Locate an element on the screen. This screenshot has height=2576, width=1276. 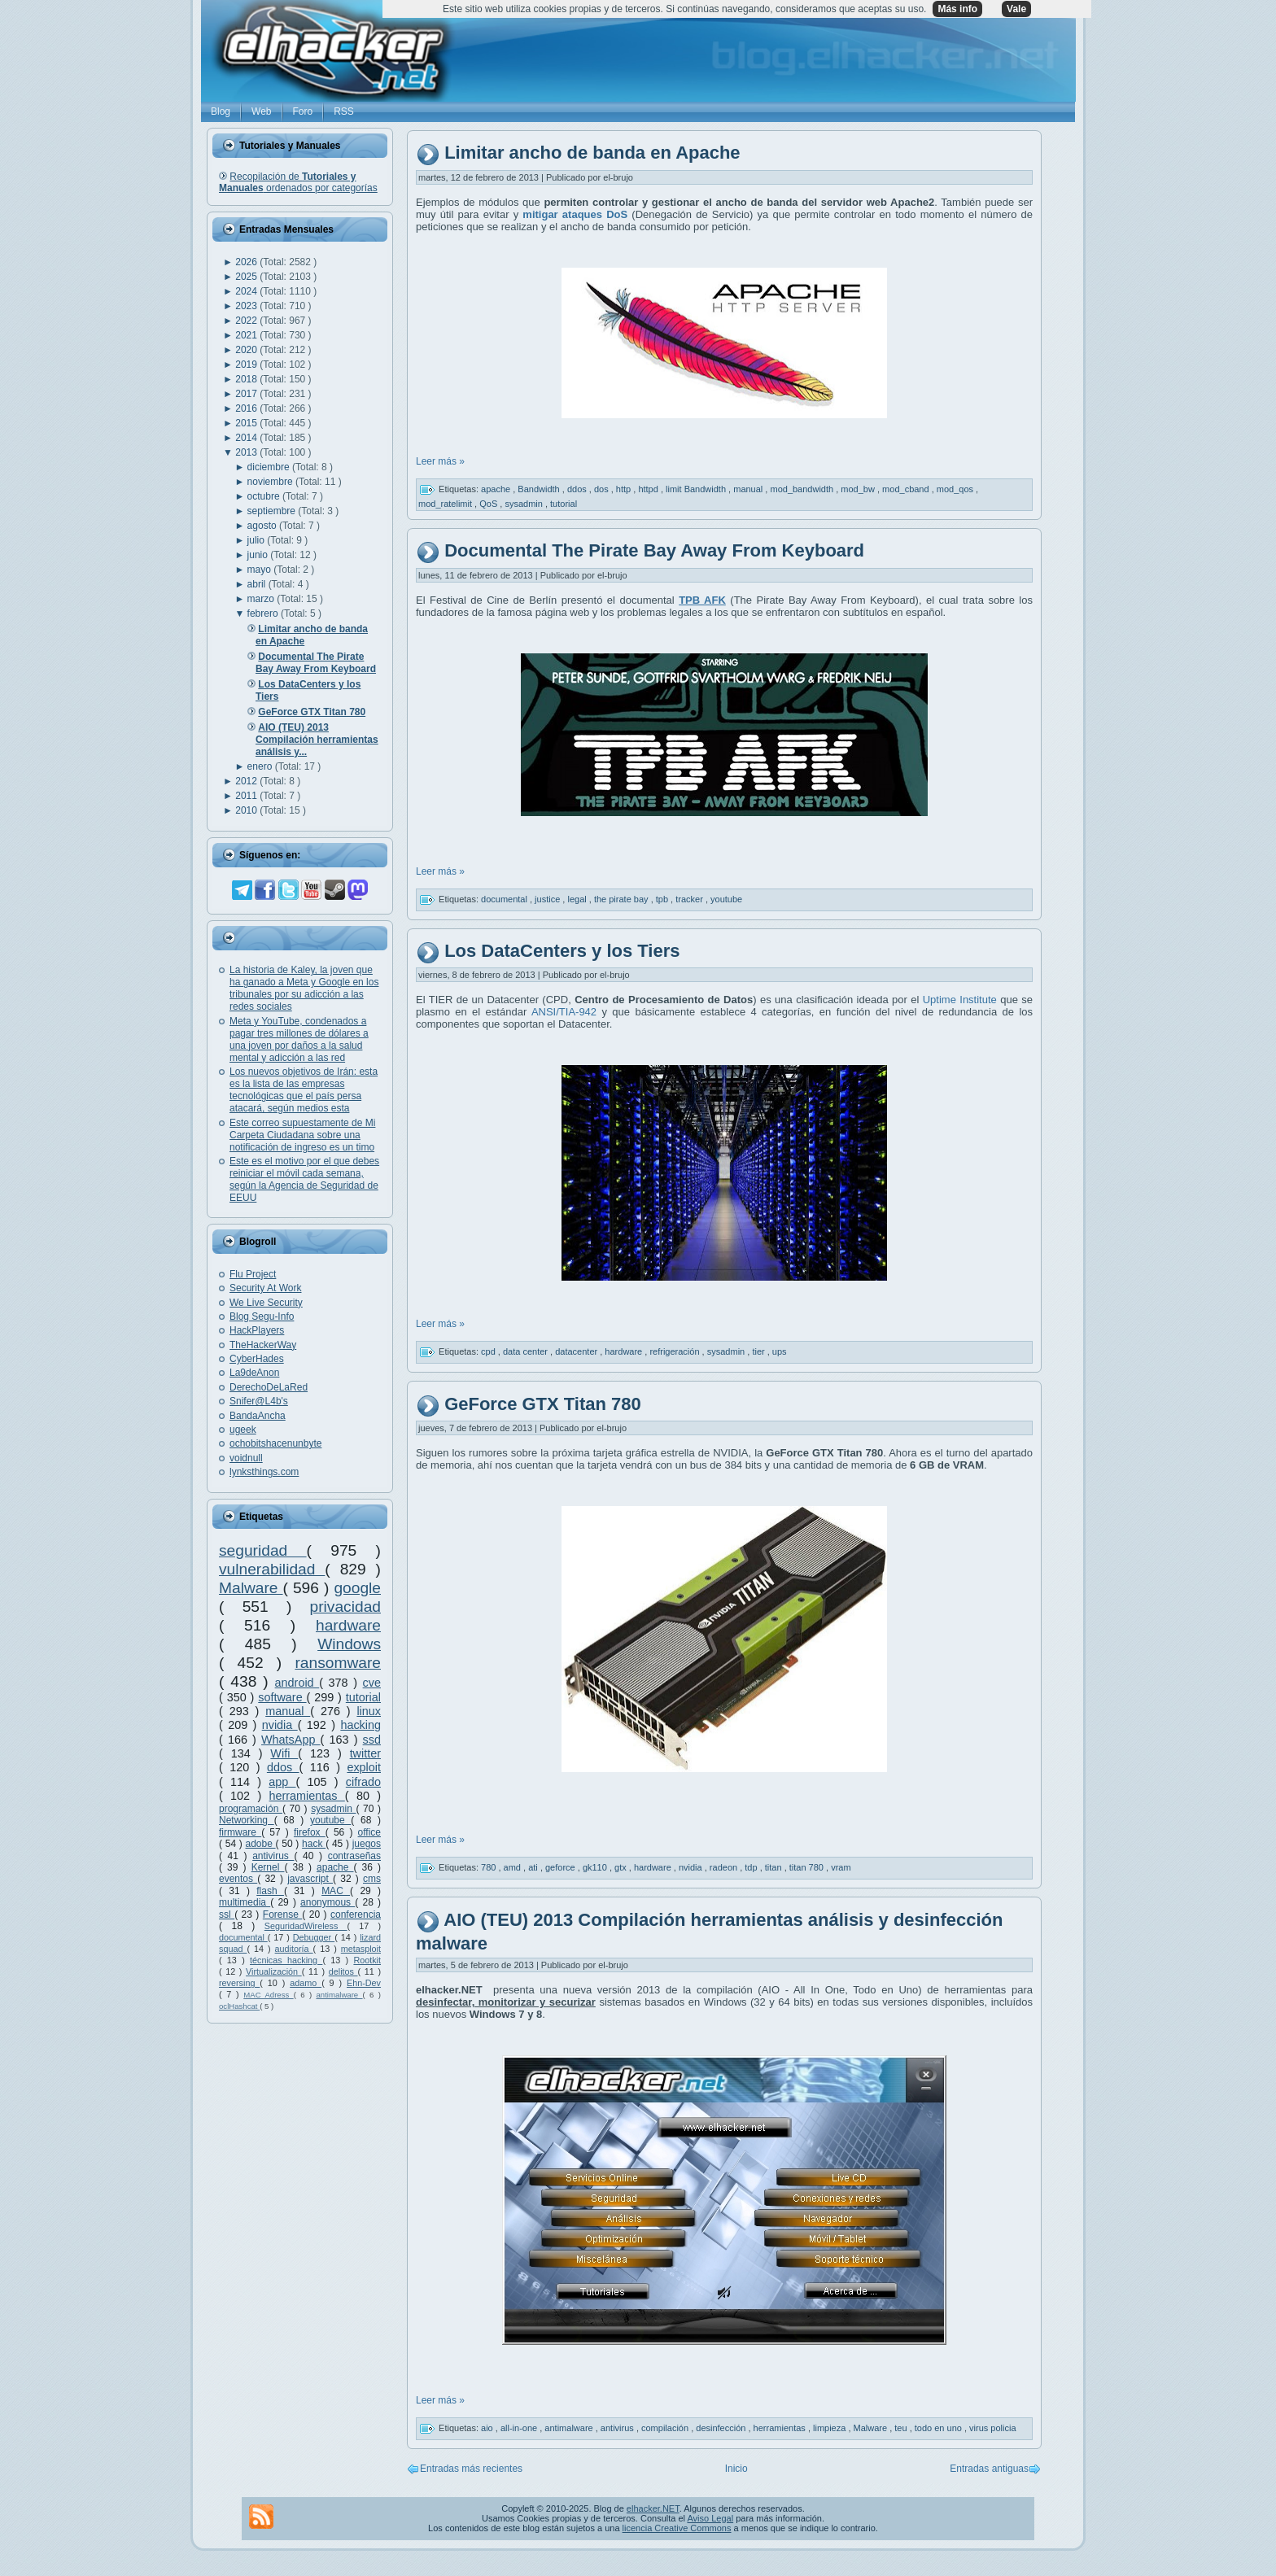
Los nuevos objetivos de Irán: esta es la lista de las empresas tecnológicas que el país persa atacará, según medios esta is located at coordinates (303, 1090).